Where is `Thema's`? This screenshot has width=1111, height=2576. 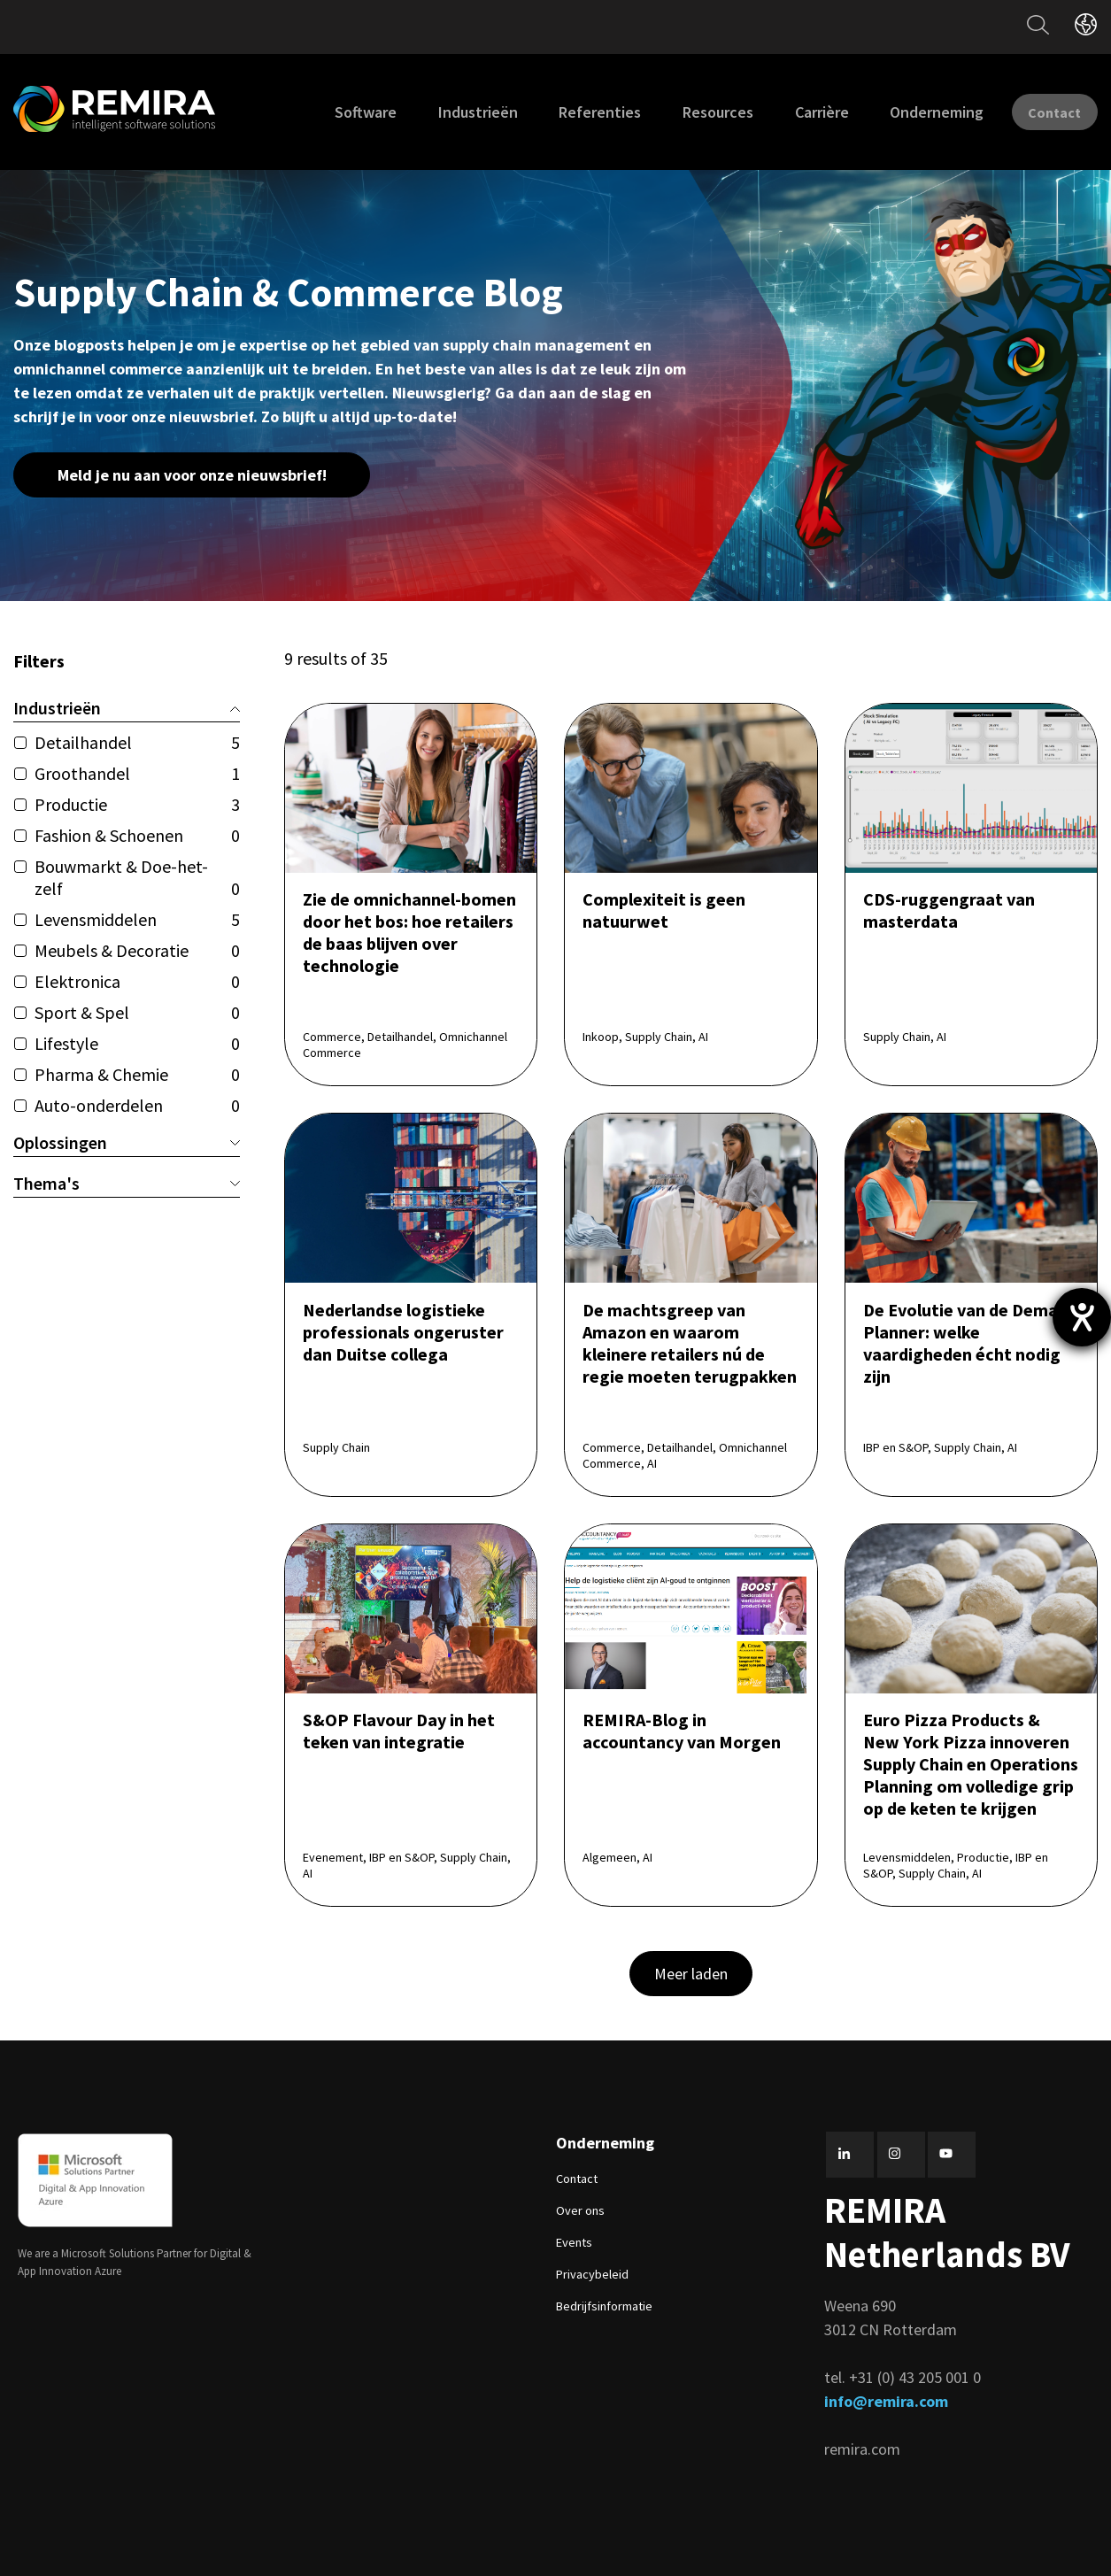
Thema's is located at coordinates (126, 1183).